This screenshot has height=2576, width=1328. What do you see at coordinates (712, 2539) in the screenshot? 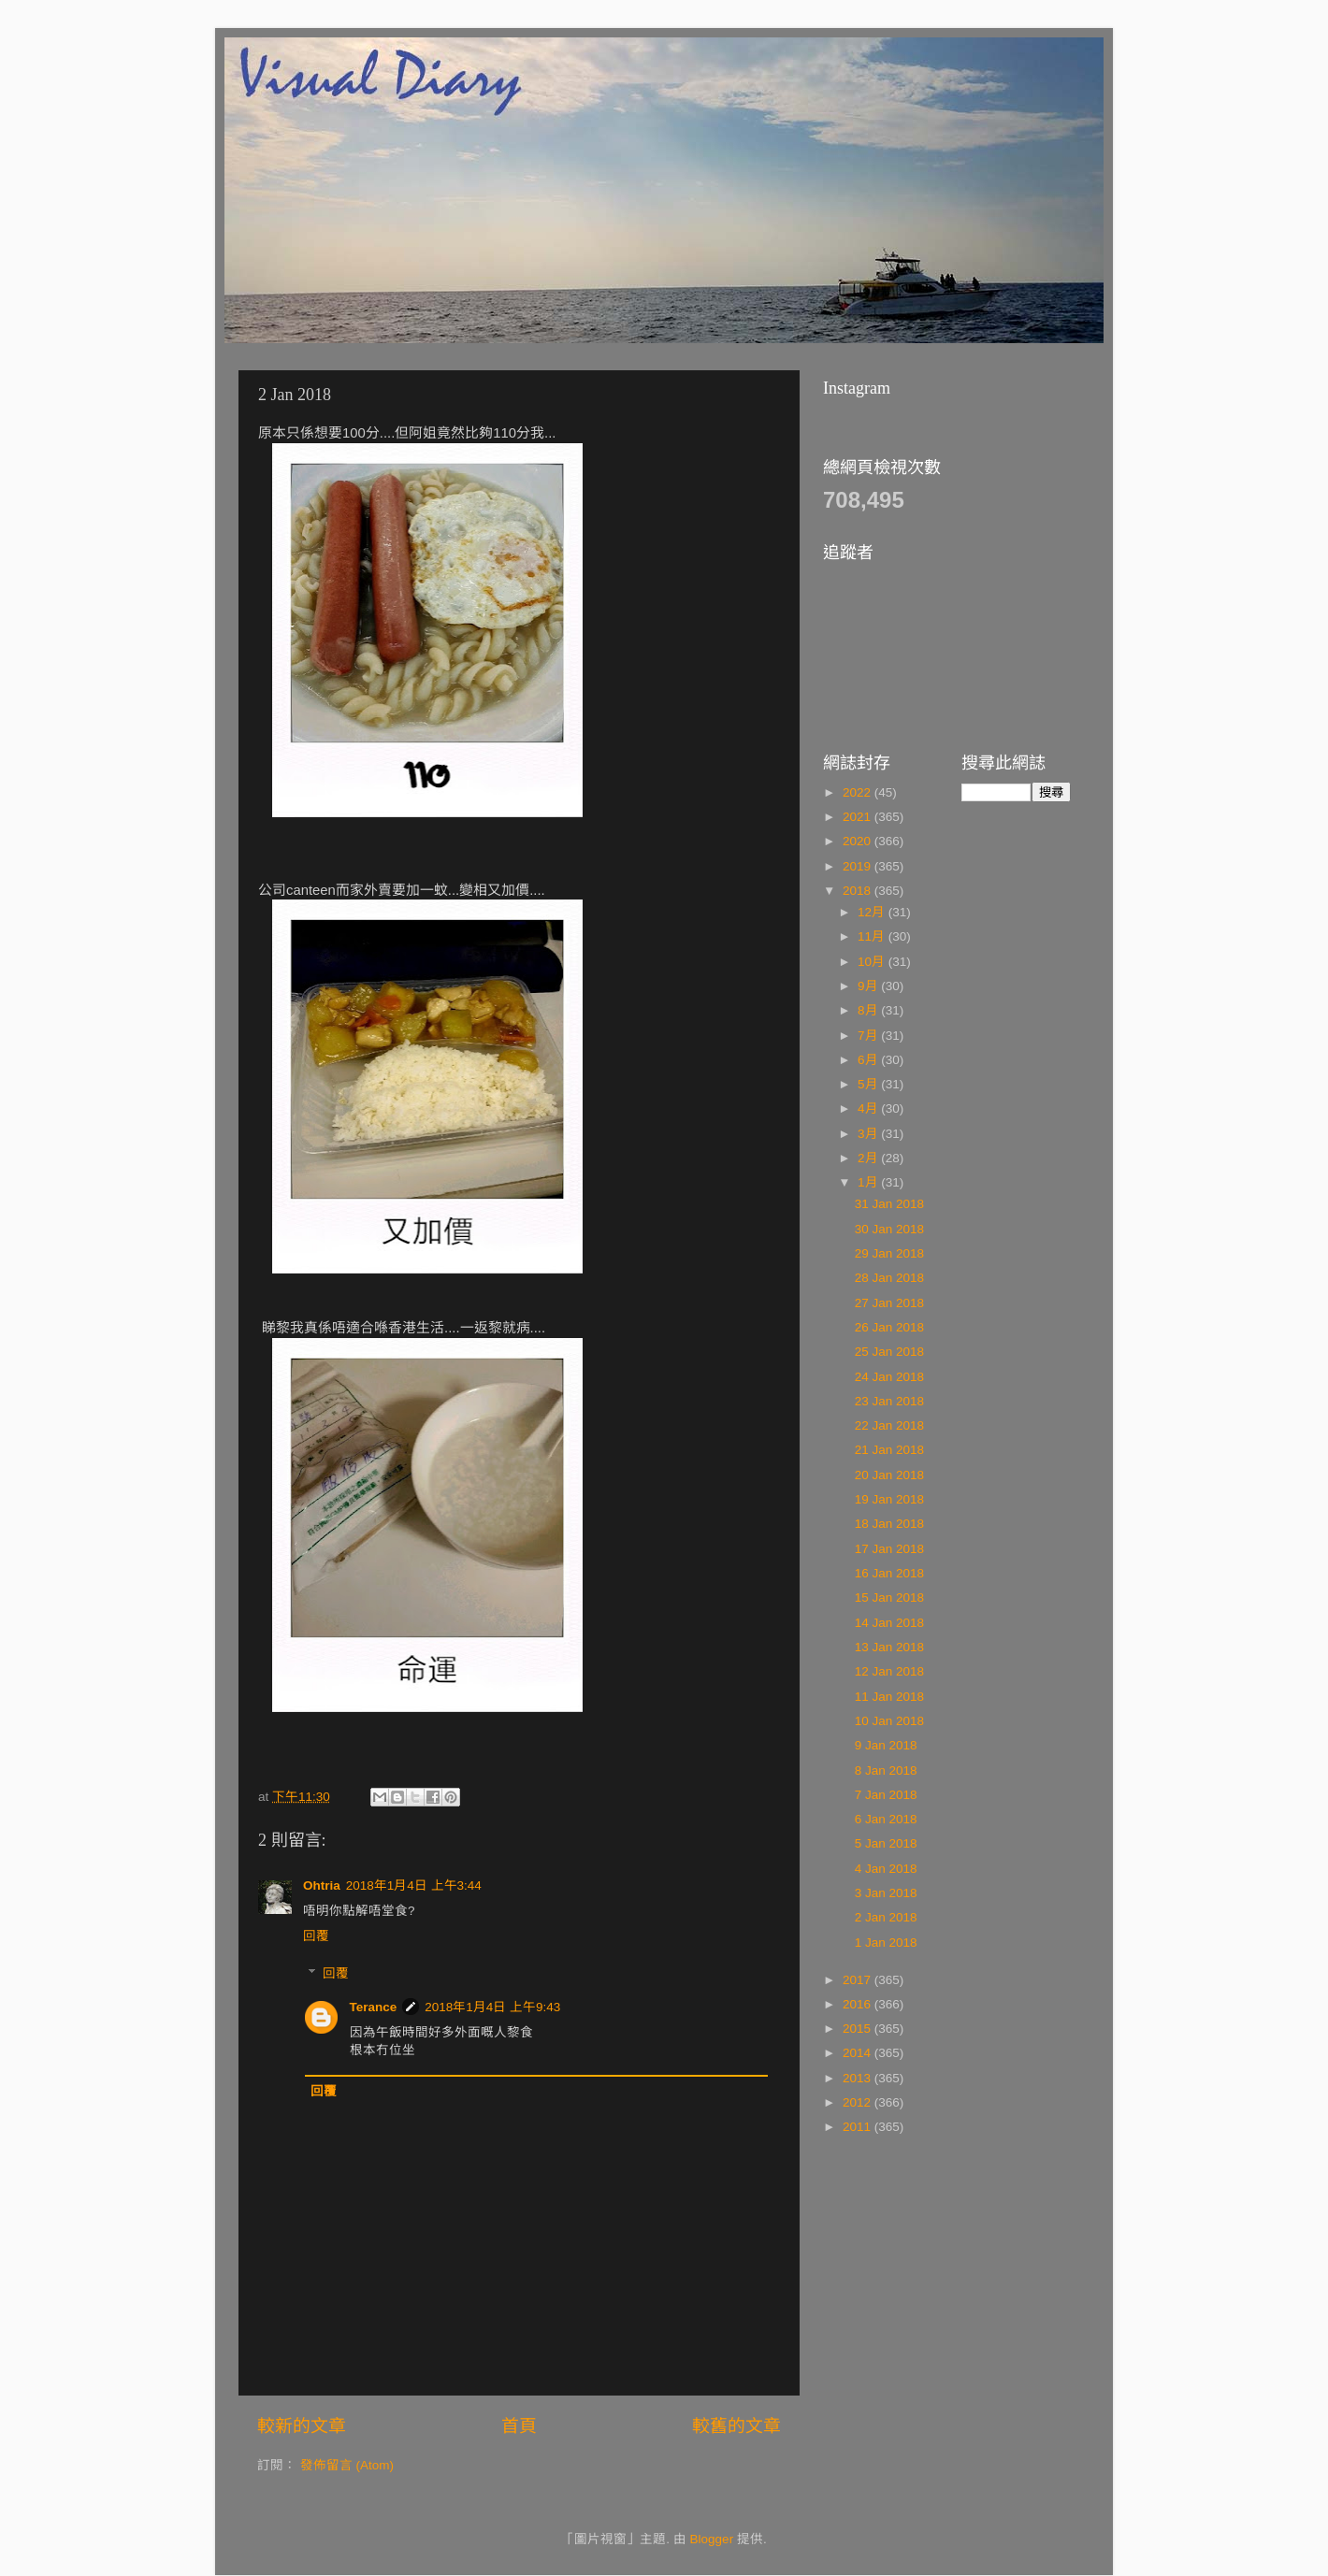
I see `Blogger` at bounding box center [712, 2539].